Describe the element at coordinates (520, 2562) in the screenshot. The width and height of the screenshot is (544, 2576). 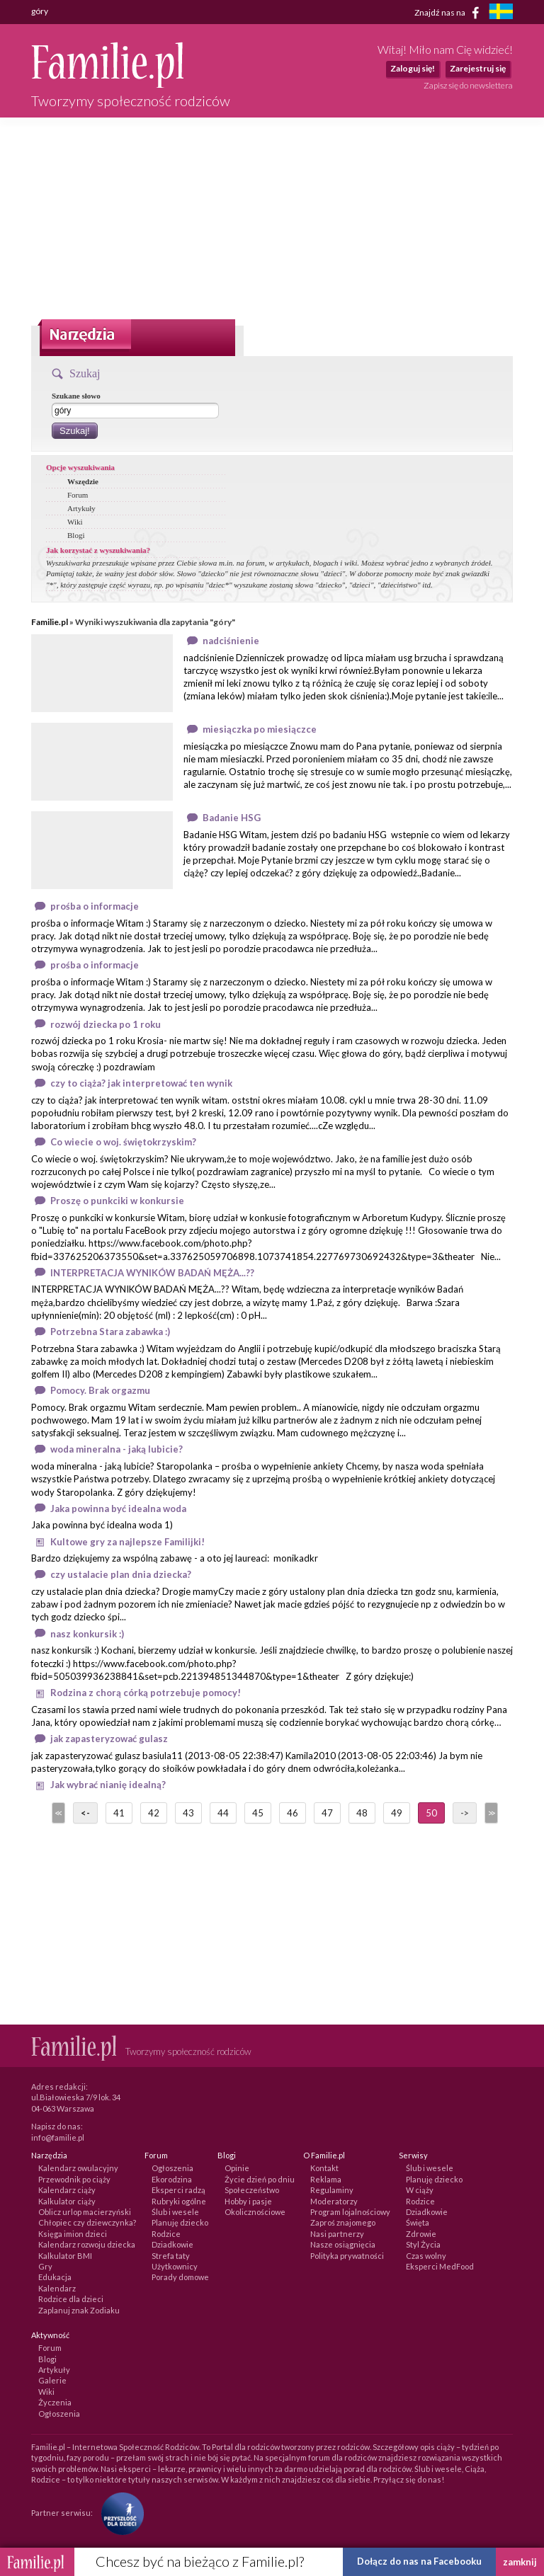
I see `zamknij` at that location.